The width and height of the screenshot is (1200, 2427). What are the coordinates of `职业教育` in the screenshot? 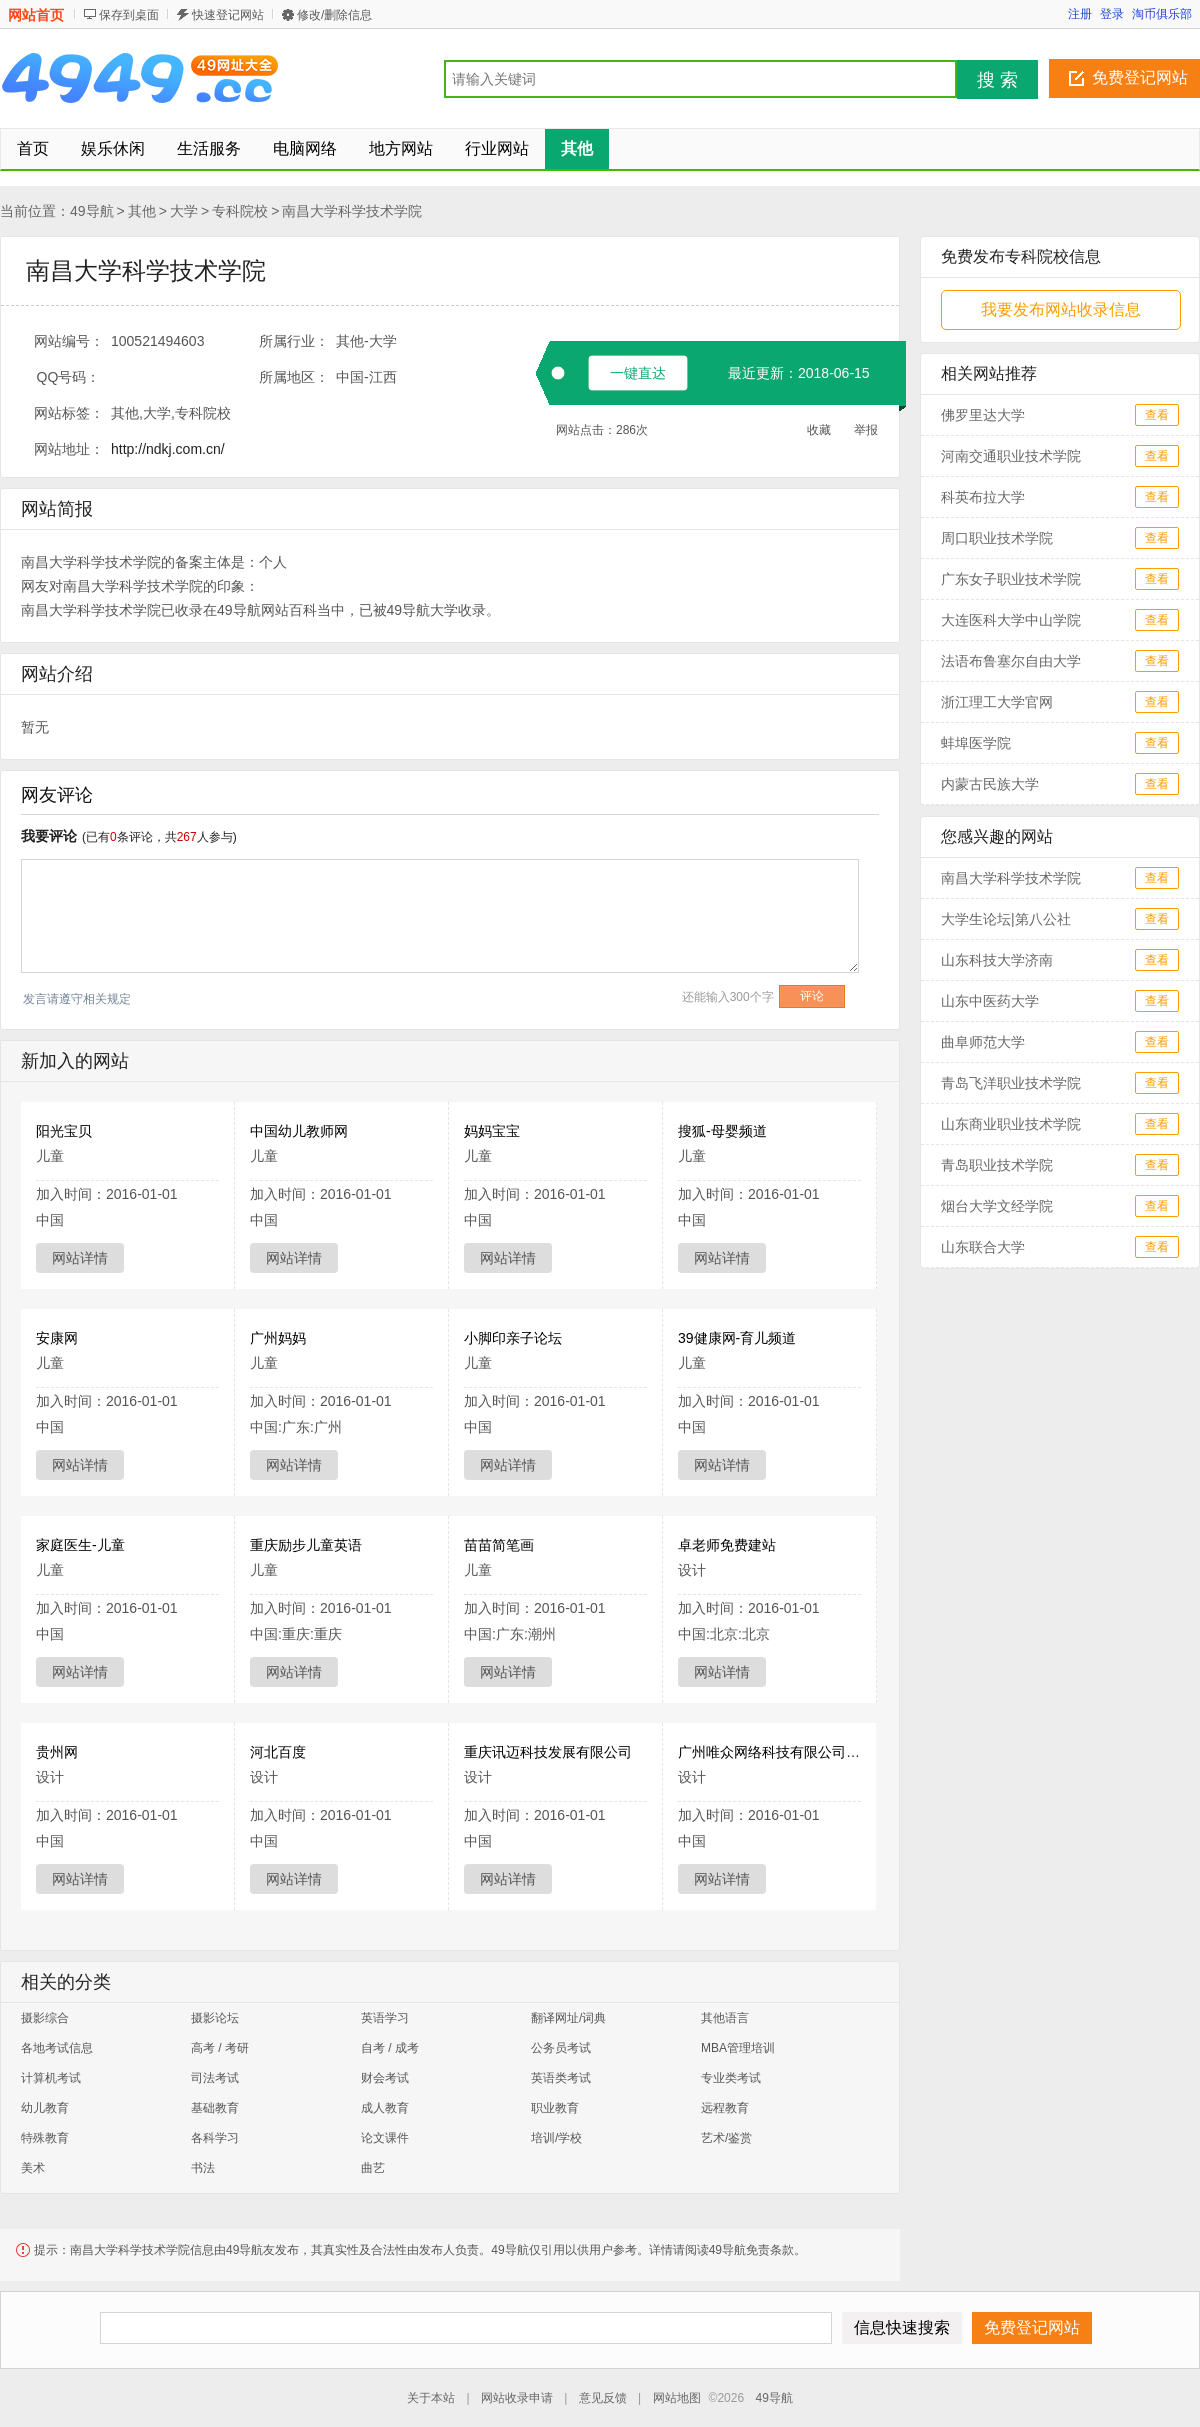 It's located at (555, 2108).